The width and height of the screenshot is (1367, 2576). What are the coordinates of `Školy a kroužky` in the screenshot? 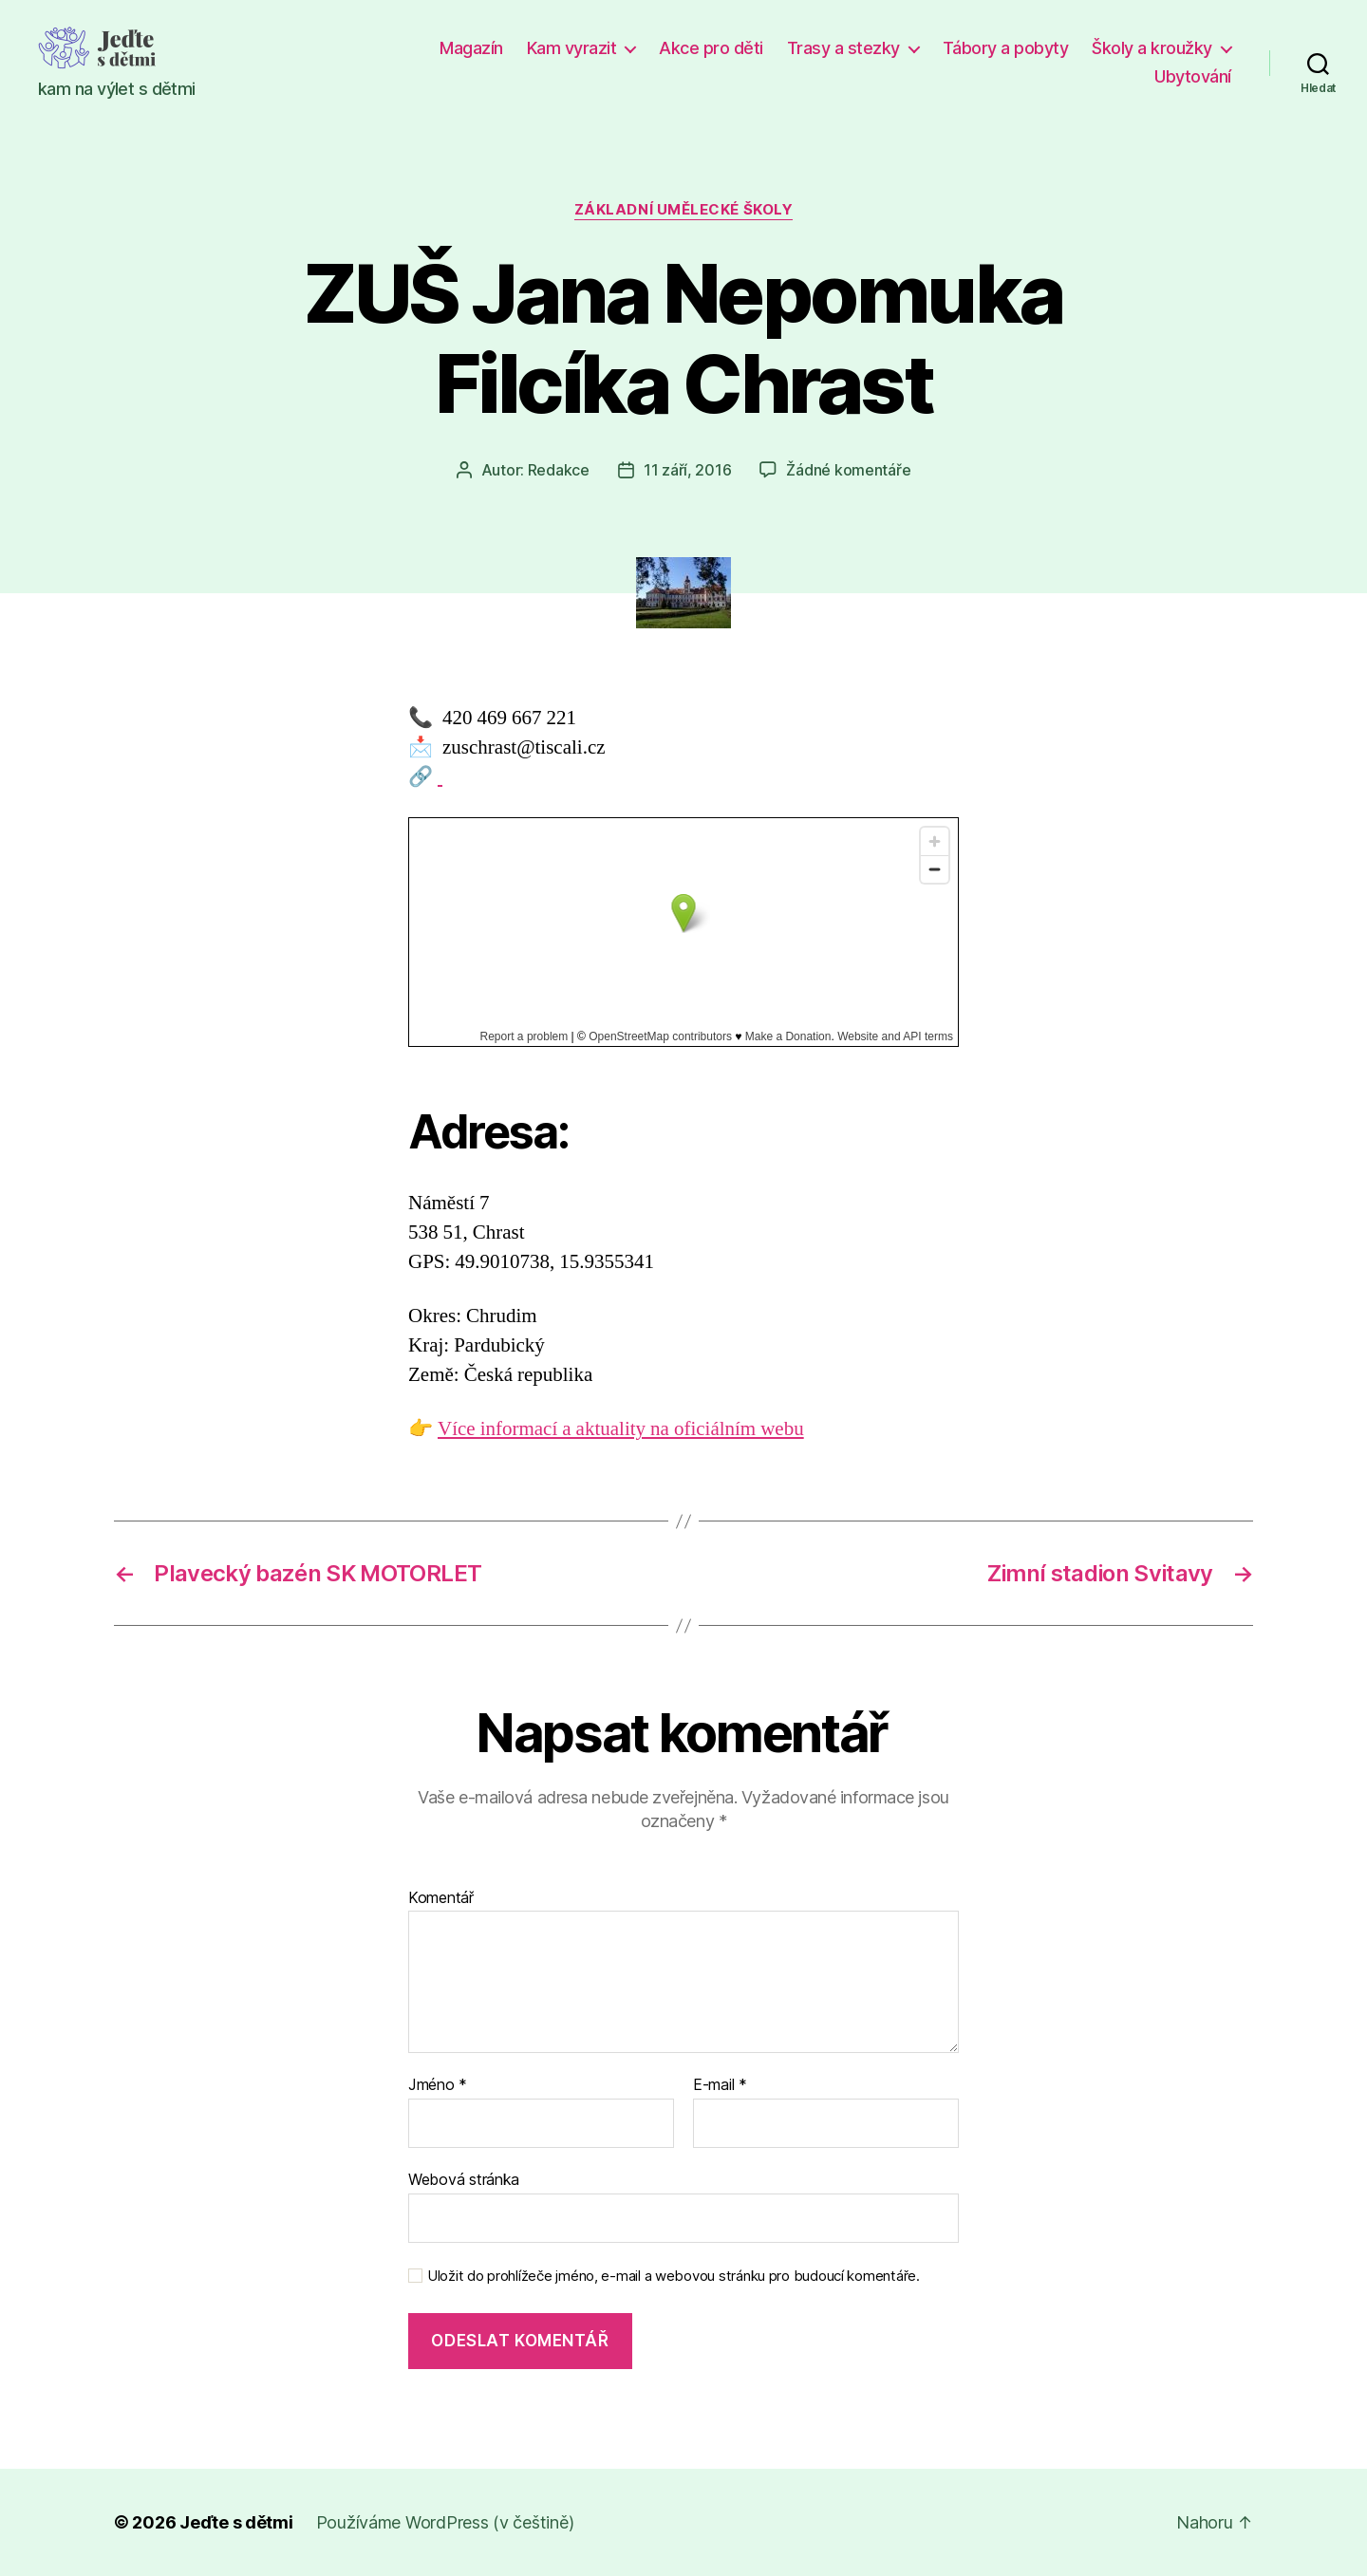 It's located at (1152, 48).